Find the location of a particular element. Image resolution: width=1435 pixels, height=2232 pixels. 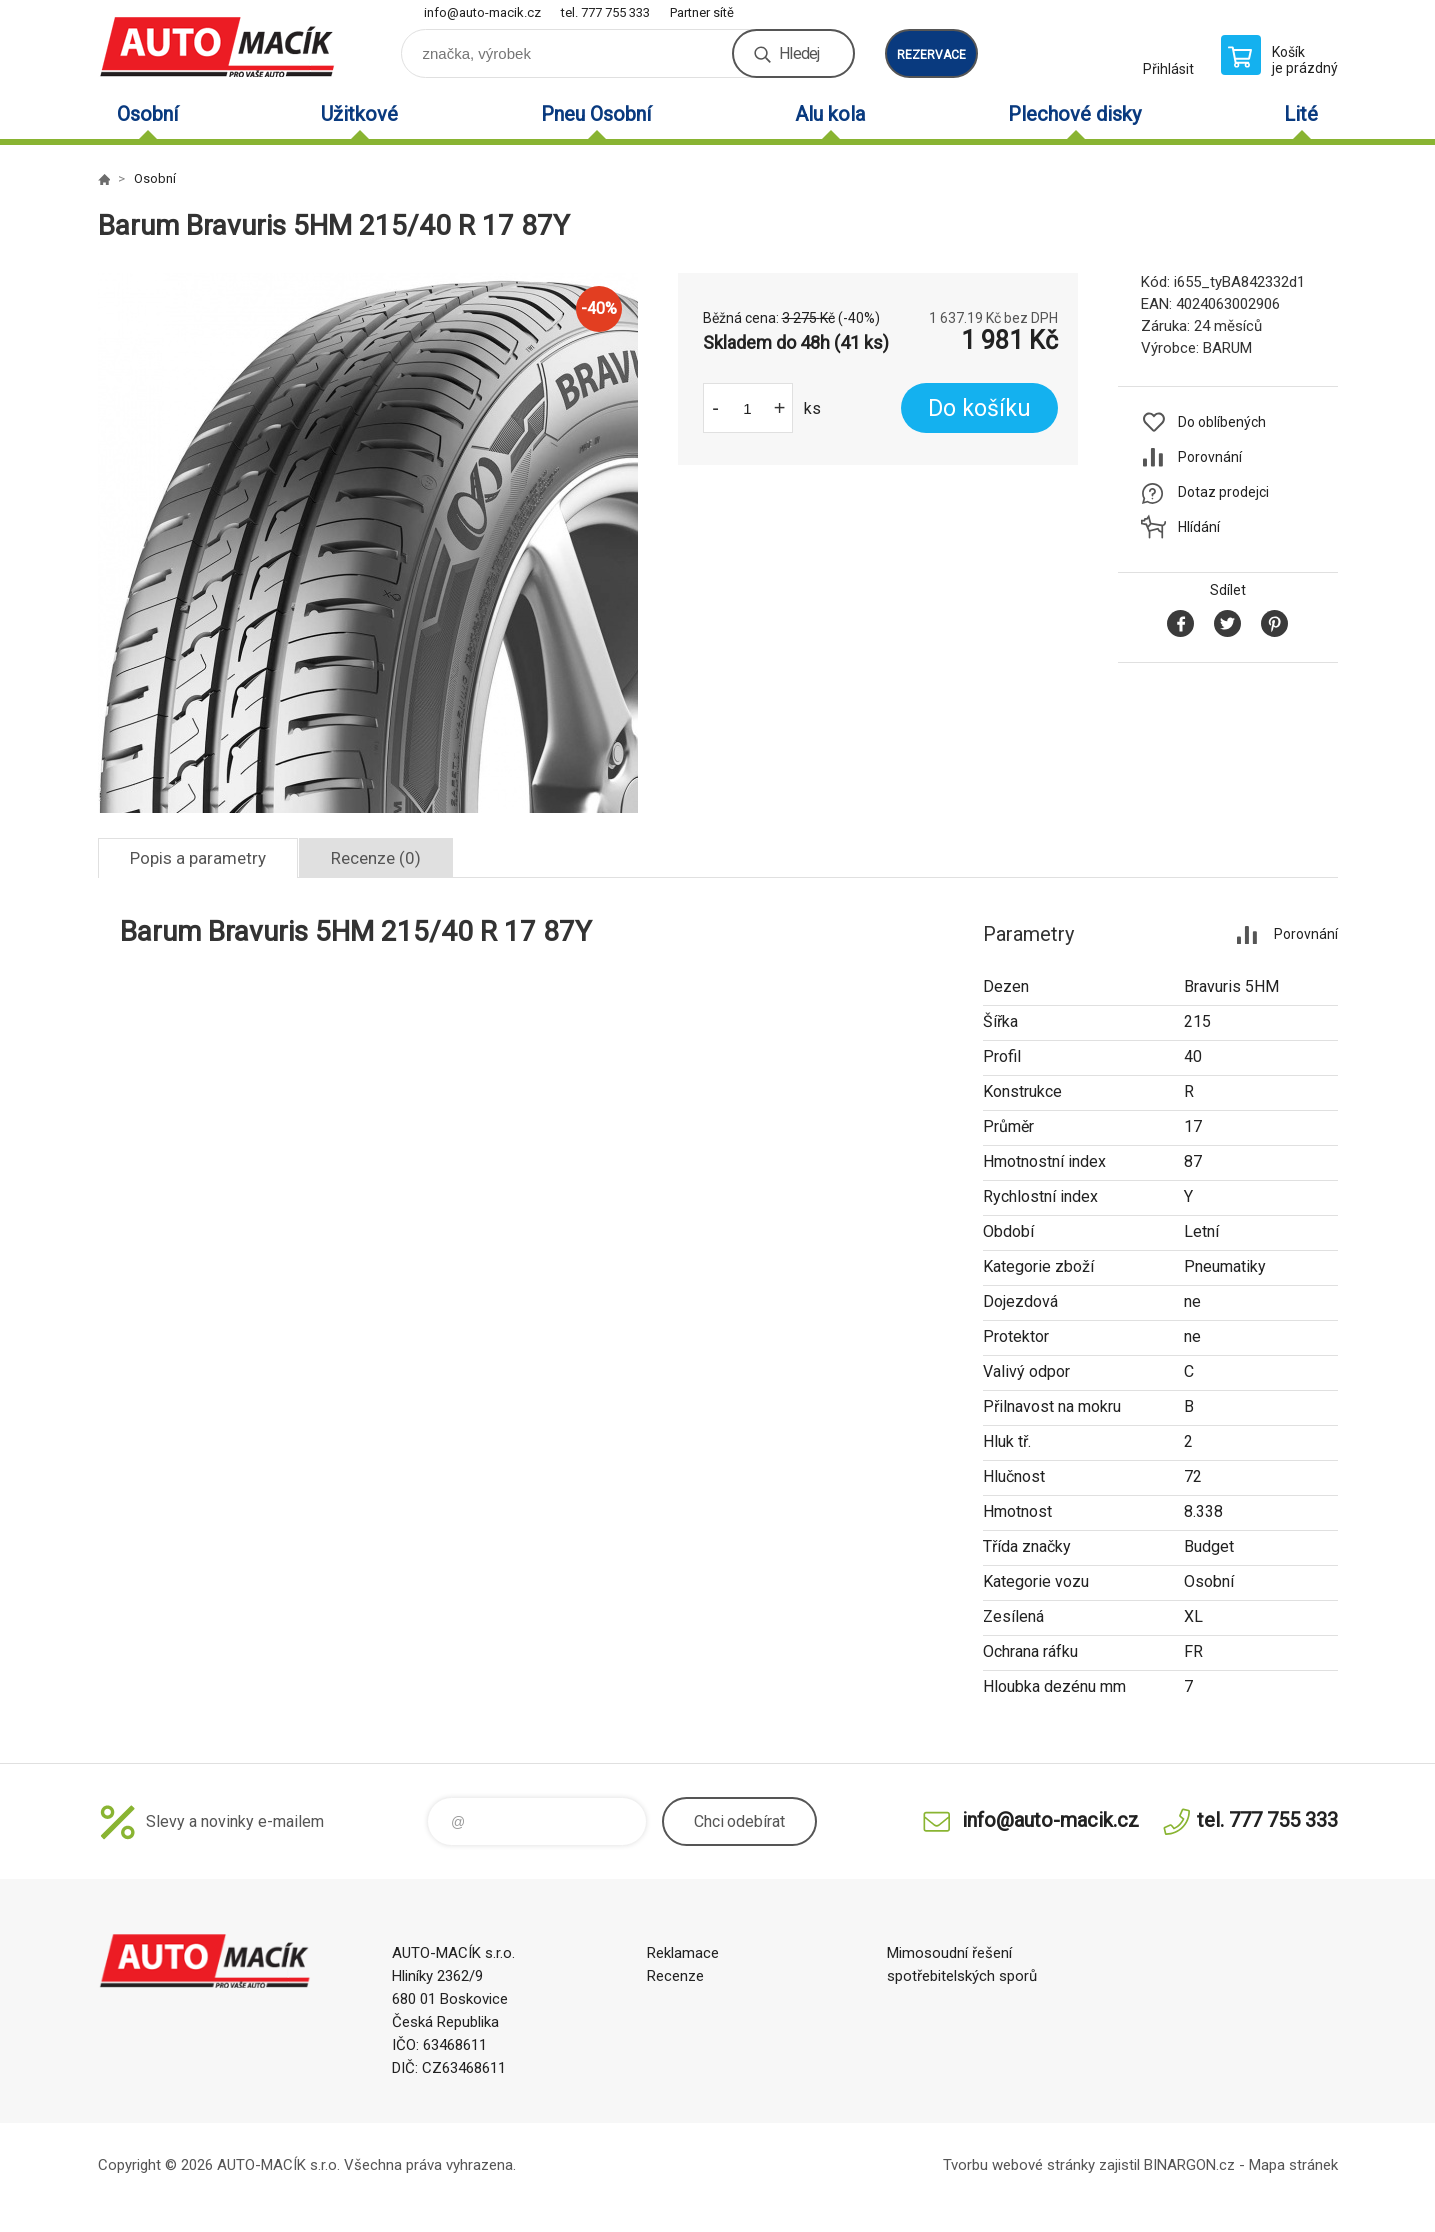

Užitkové is located at coordinates (359, 114).